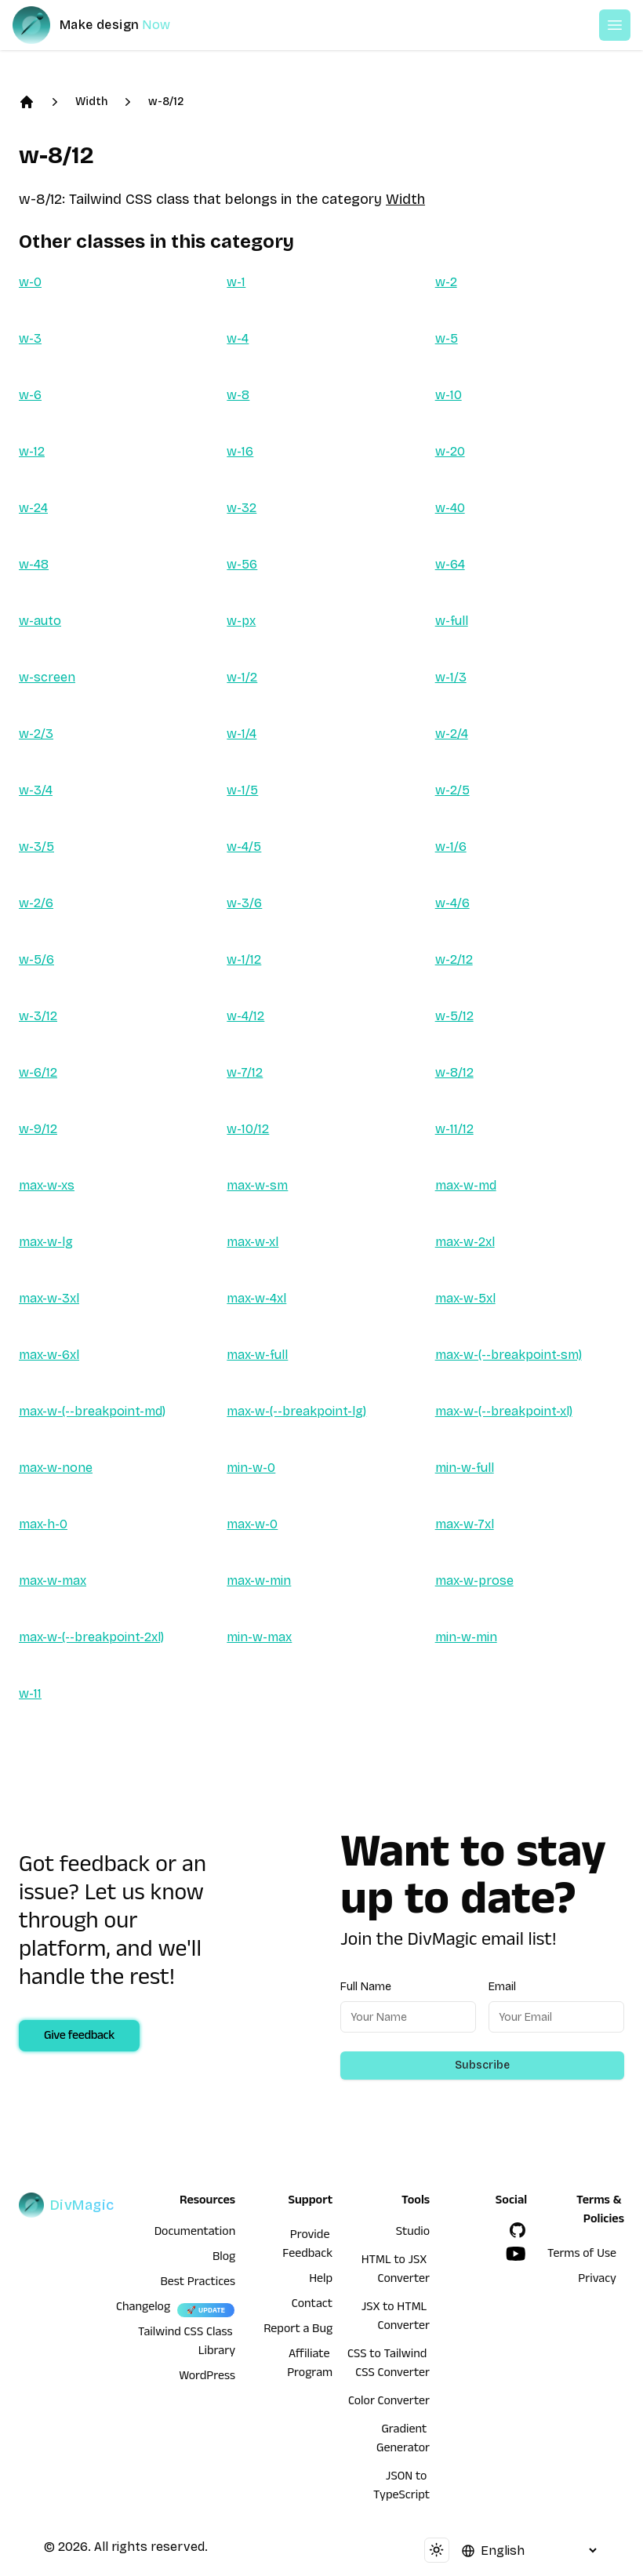 The height and width of the screenshot is (2576, 643). I want to click on w-3, so click(30, 338).